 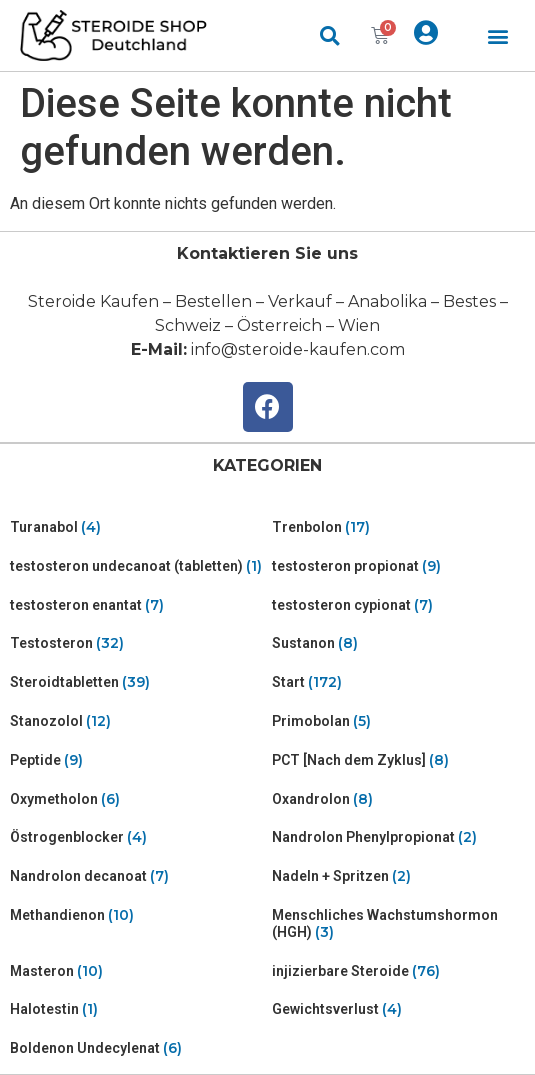 I want to click on [Visit product category Peptide], so click(x=137, y=760).